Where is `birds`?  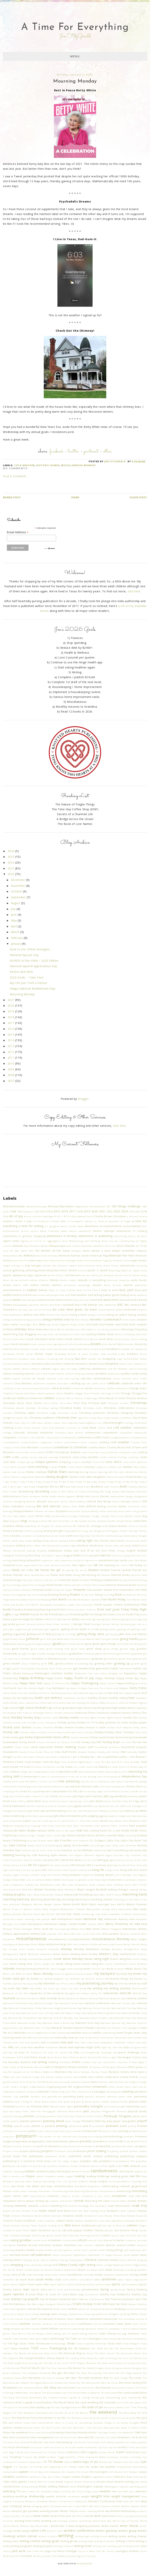
birds is located at coordinates (125, 1324).